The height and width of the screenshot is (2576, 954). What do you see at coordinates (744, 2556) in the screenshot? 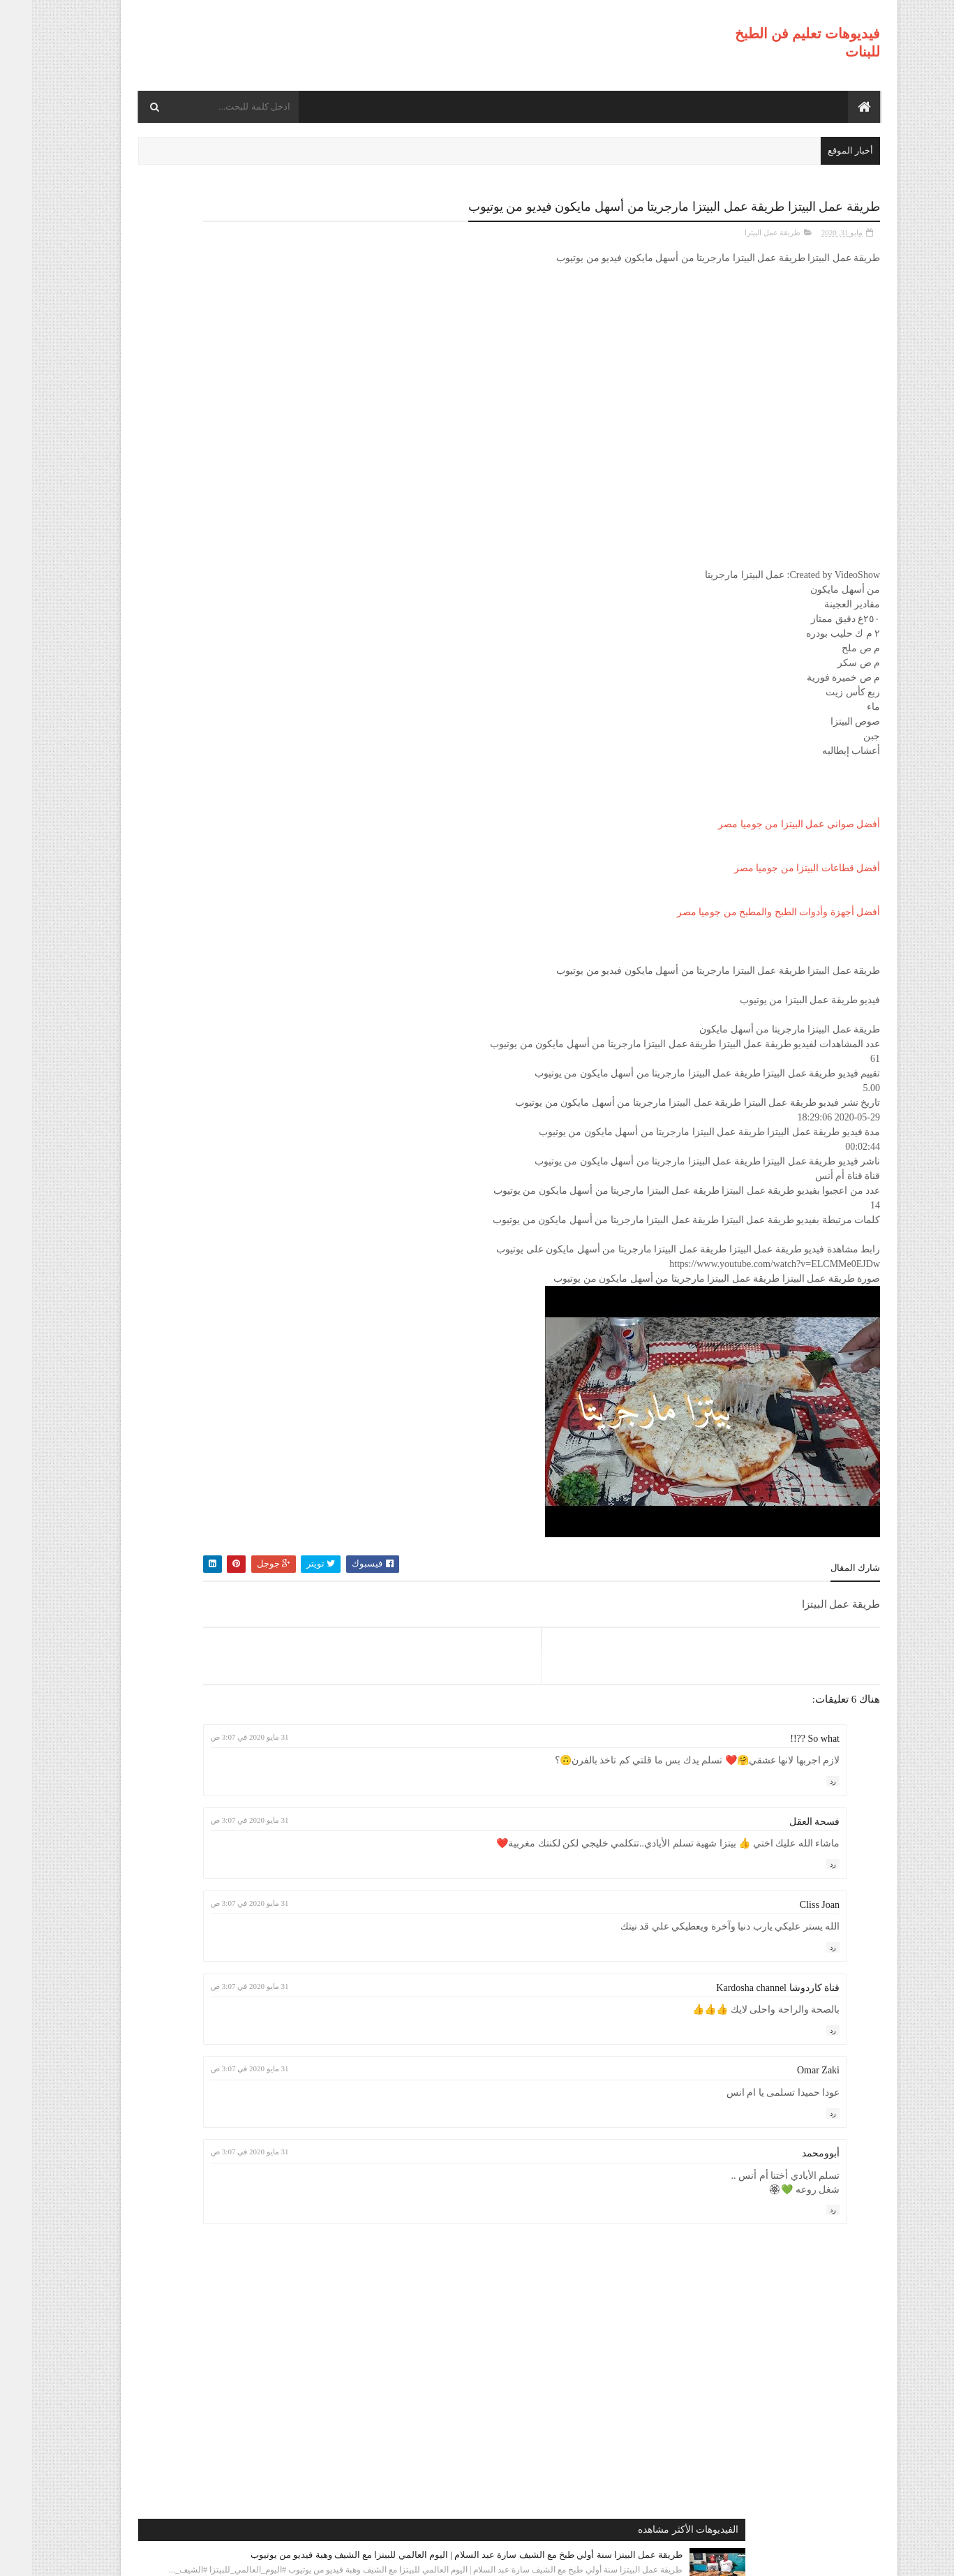
I see `فيديوهات تعليم فن الطبخ للبنات` at bounding box center [744, 2556].